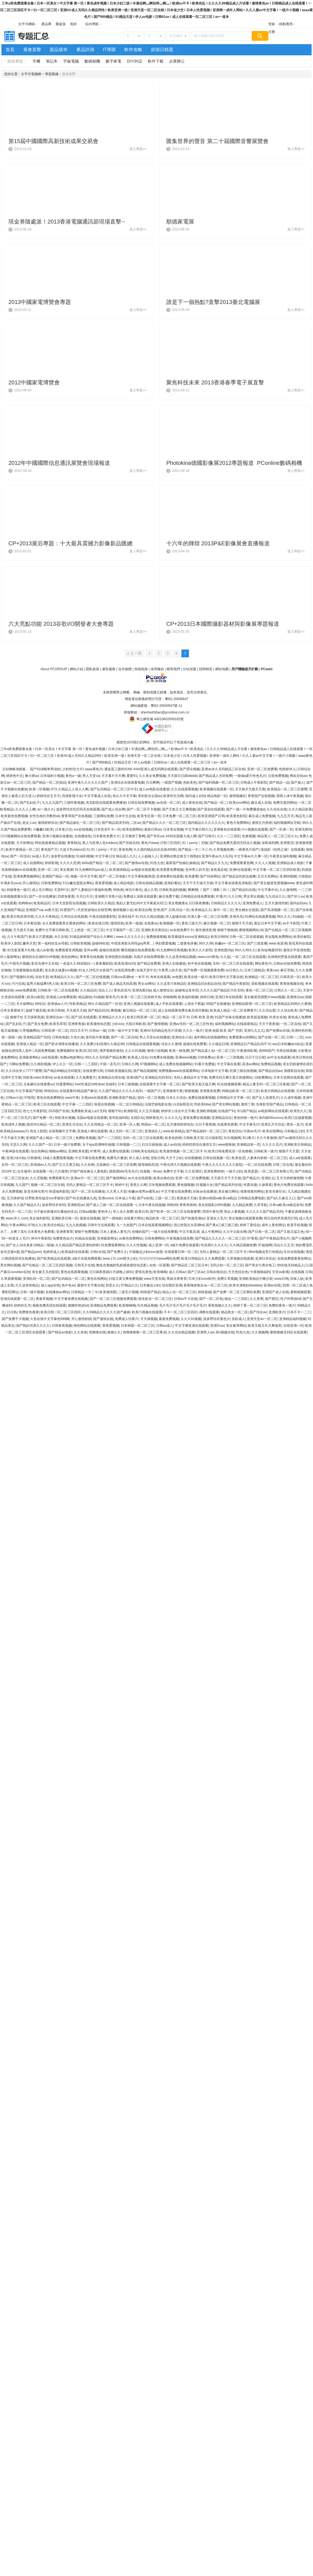 The width and height of the screenshot is (313, 2576). Describe the element at coordinates (127, 782) in the screenshot. I see `亚洲综合在线观看视频` at that location.